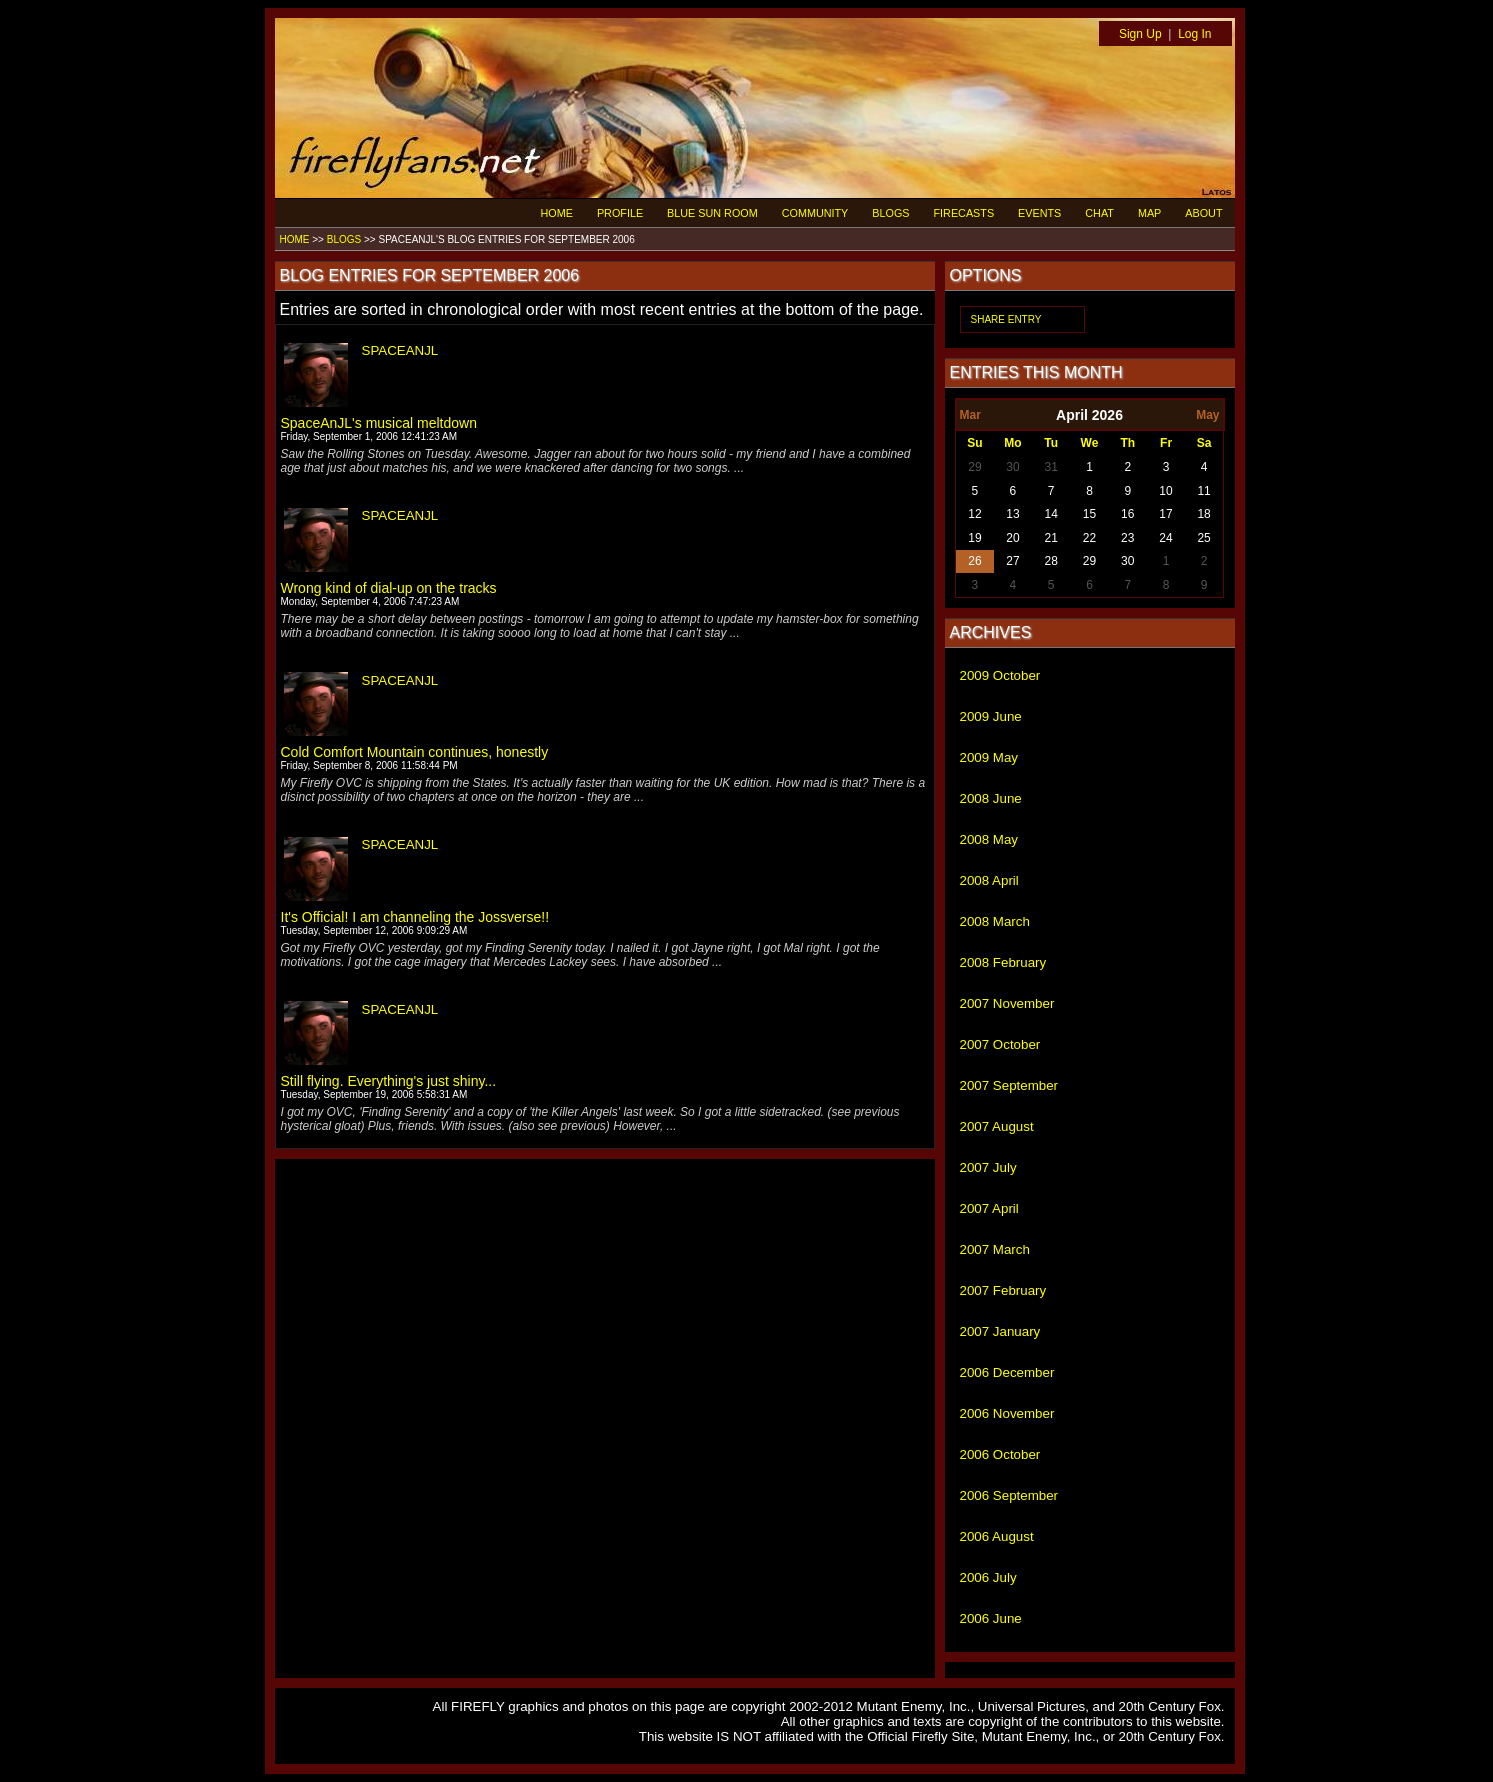 The image size is (1493, 1782). Describe the element at coordinates (1009, 1495) in the screenshot. I see `2006 September` at that location.